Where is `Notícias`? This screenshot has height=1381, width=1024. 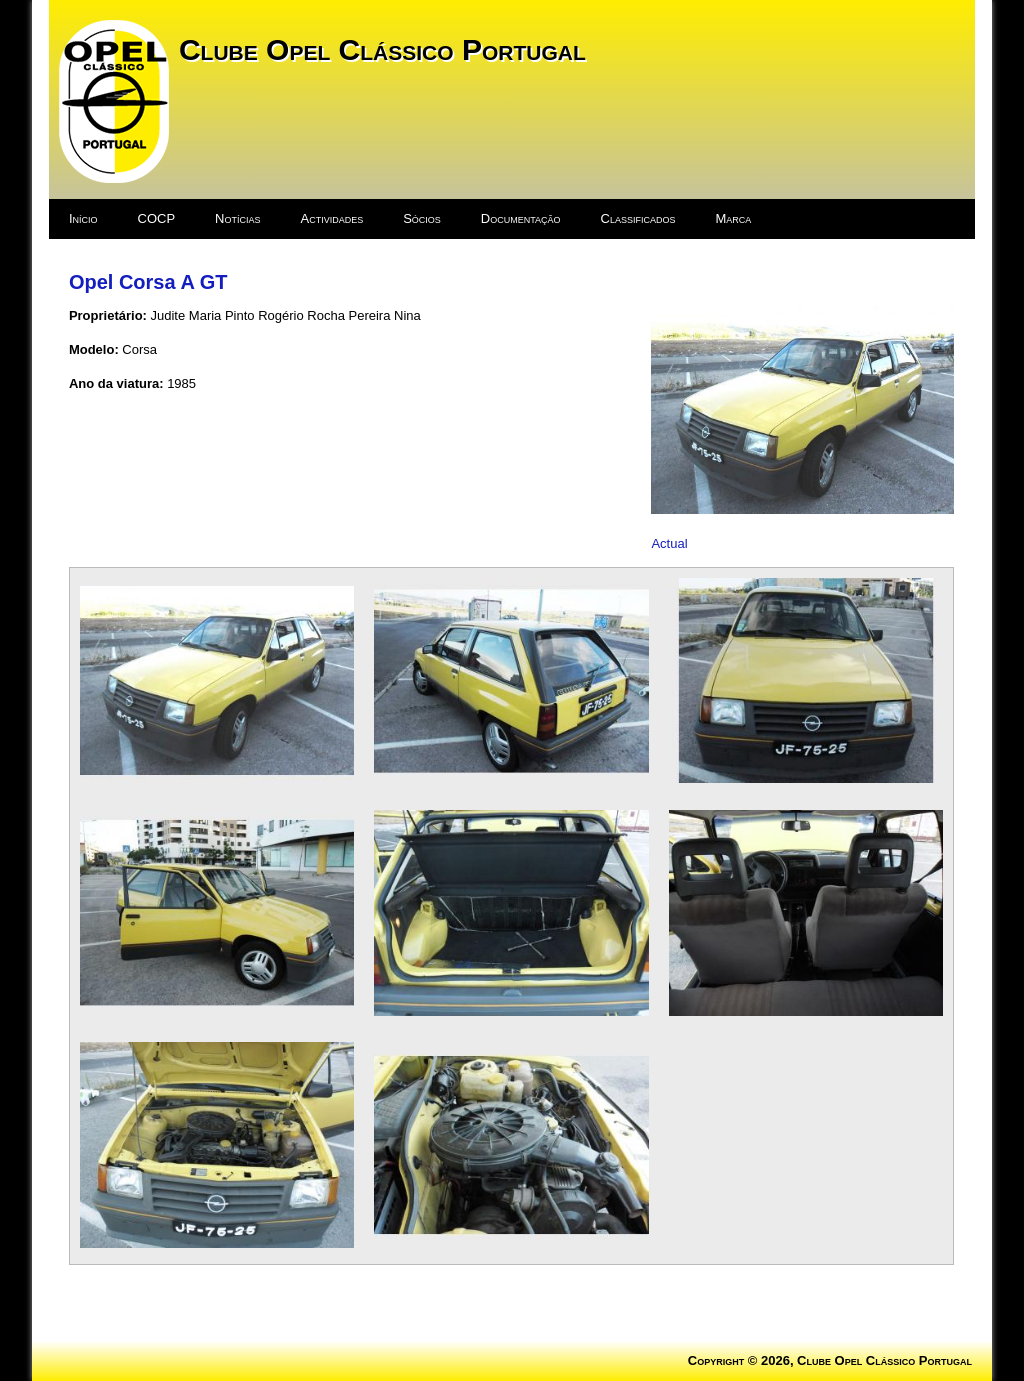
Notícias is located at coordinates (237, 218).